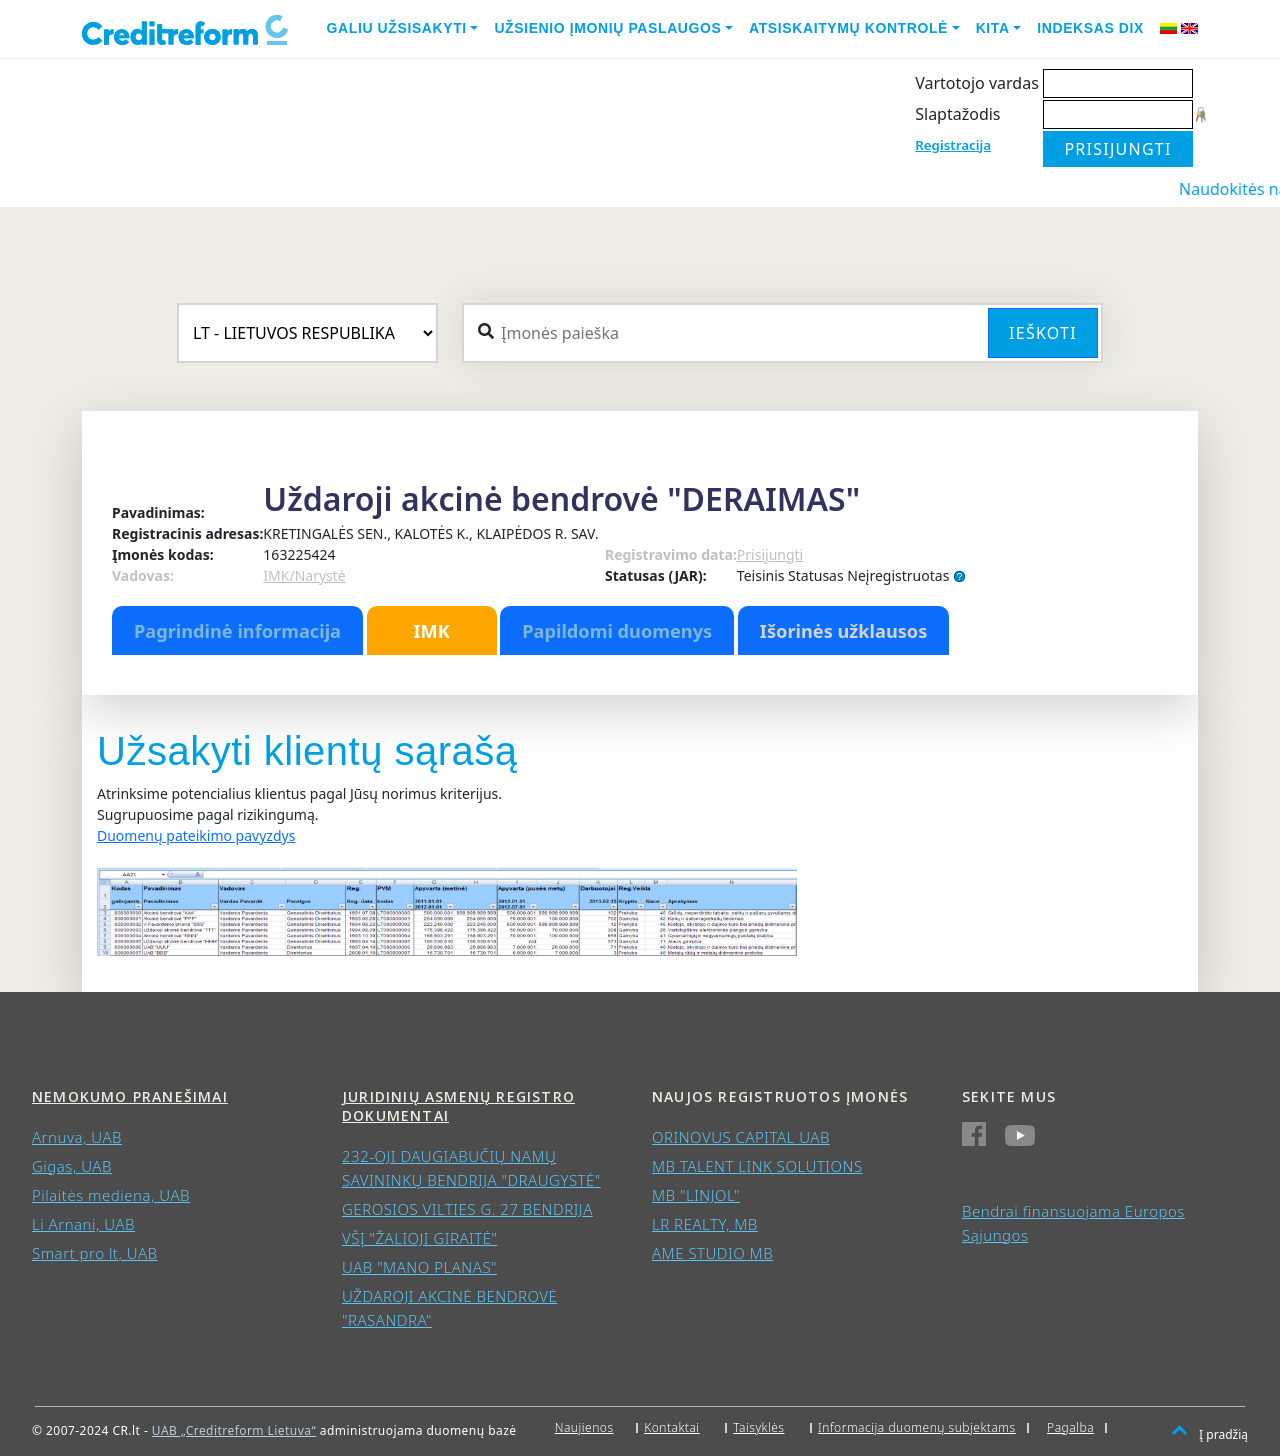  Describe the element at coordinates (770, 554) in the screenshot. I see `Prisijungti` at that location.